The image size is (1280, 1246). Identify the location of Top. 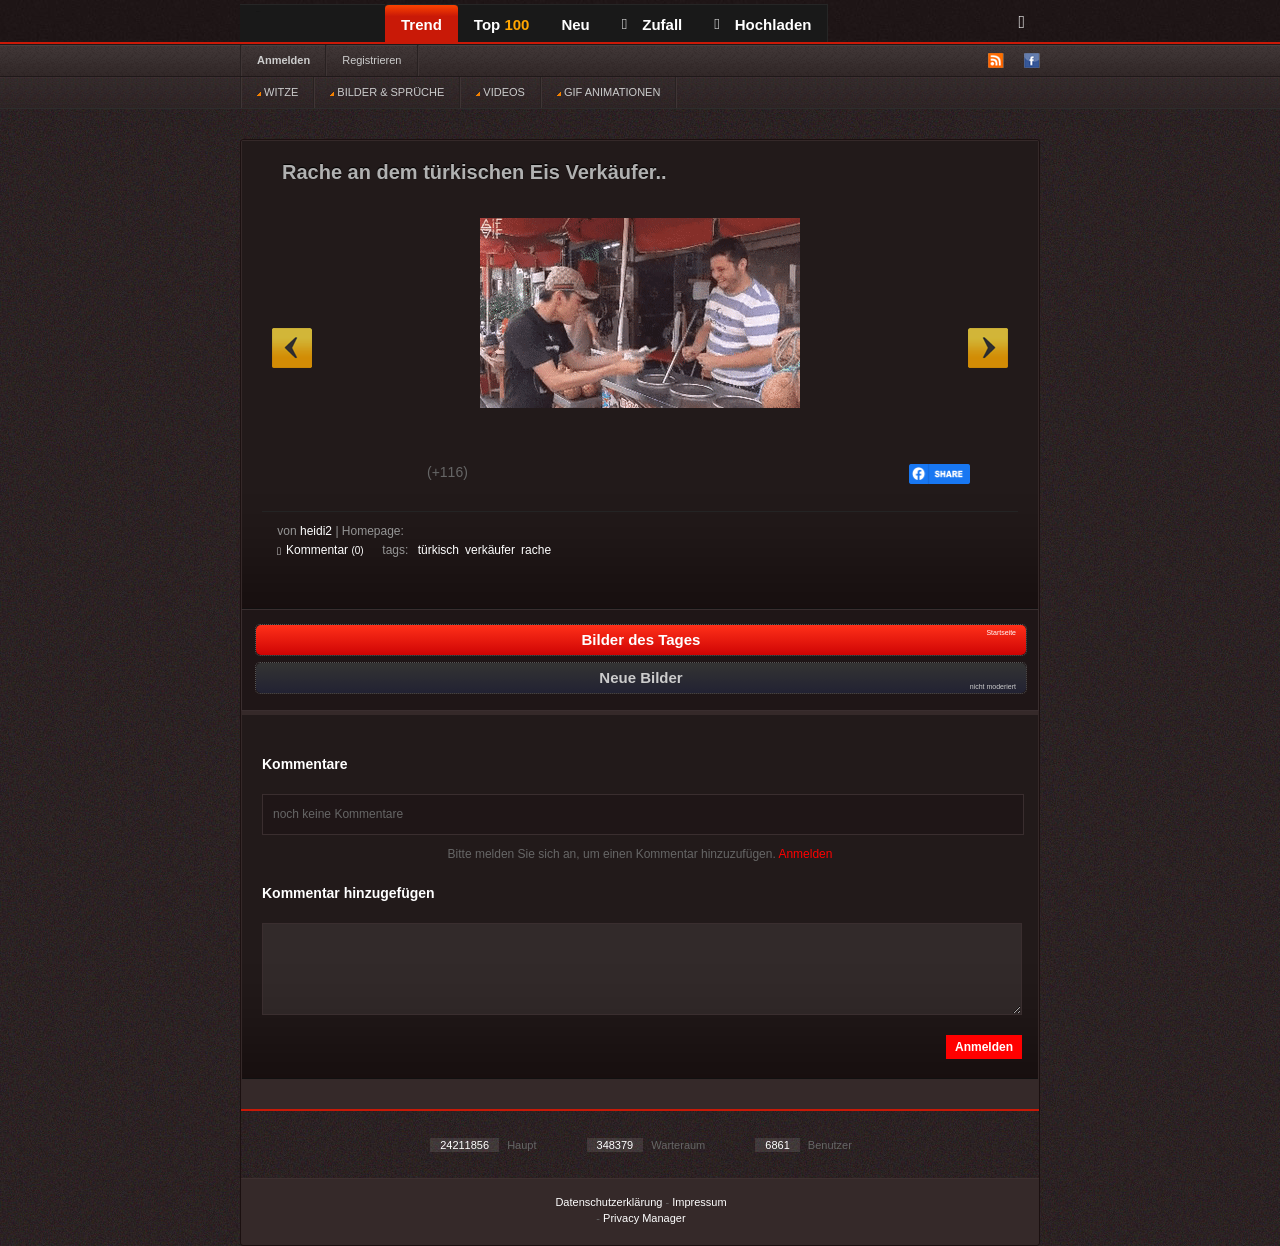
(502, 24).